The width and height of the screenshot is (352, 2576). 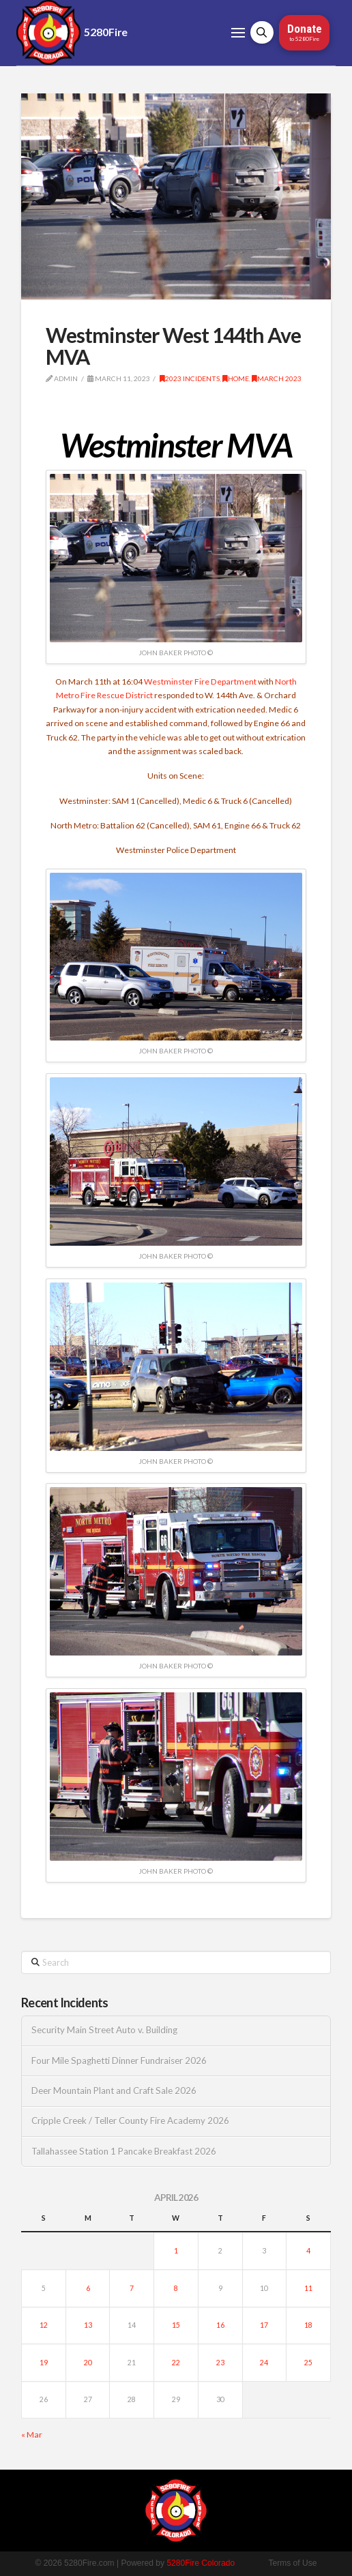 I want to click on Deer Mountain Plant and Craft Sale 2026, so click(x=113, y=2091).